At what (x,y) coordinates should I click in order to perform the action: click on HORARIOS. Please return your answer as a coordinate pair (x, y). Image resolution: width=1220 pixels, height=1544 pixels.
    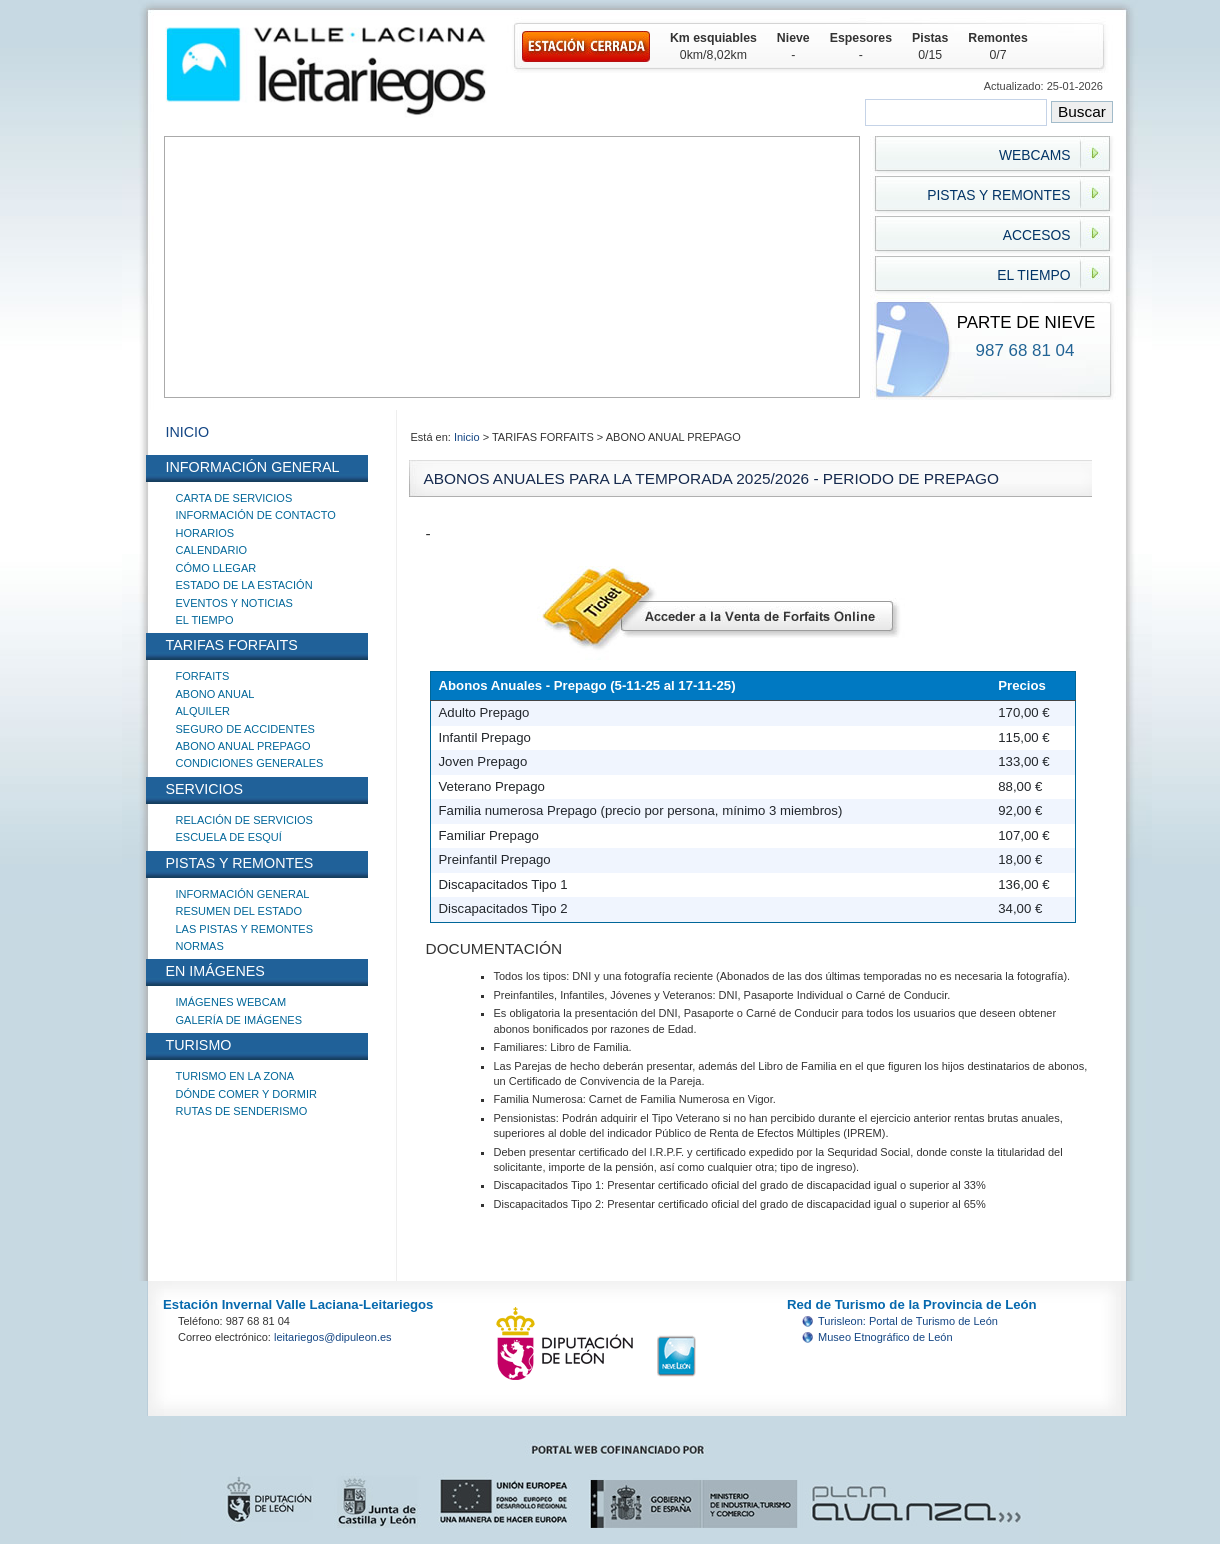
    Looking at the image, I should click on (205, 533).